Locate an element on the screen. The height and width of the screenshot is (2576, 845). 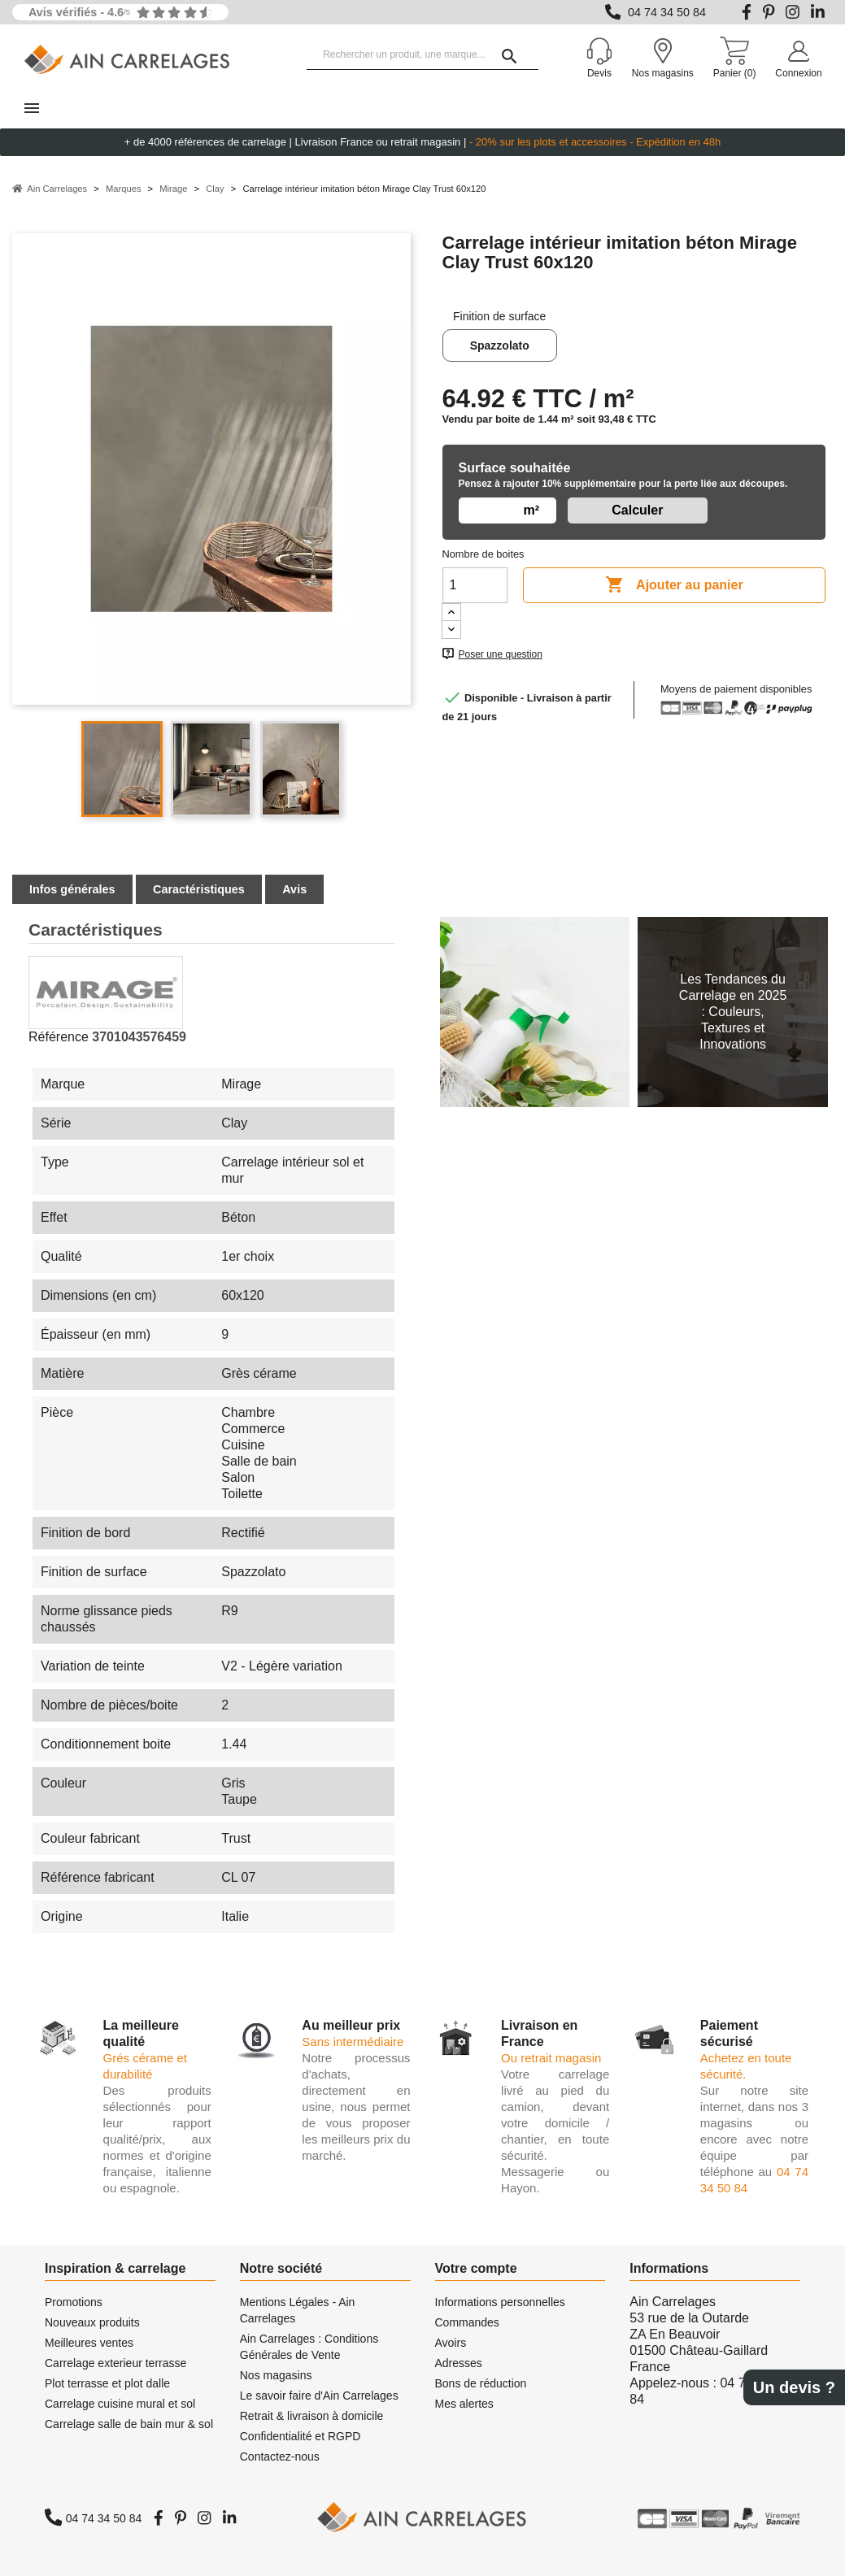
Avoirs is located at coordinates (451, 2342).